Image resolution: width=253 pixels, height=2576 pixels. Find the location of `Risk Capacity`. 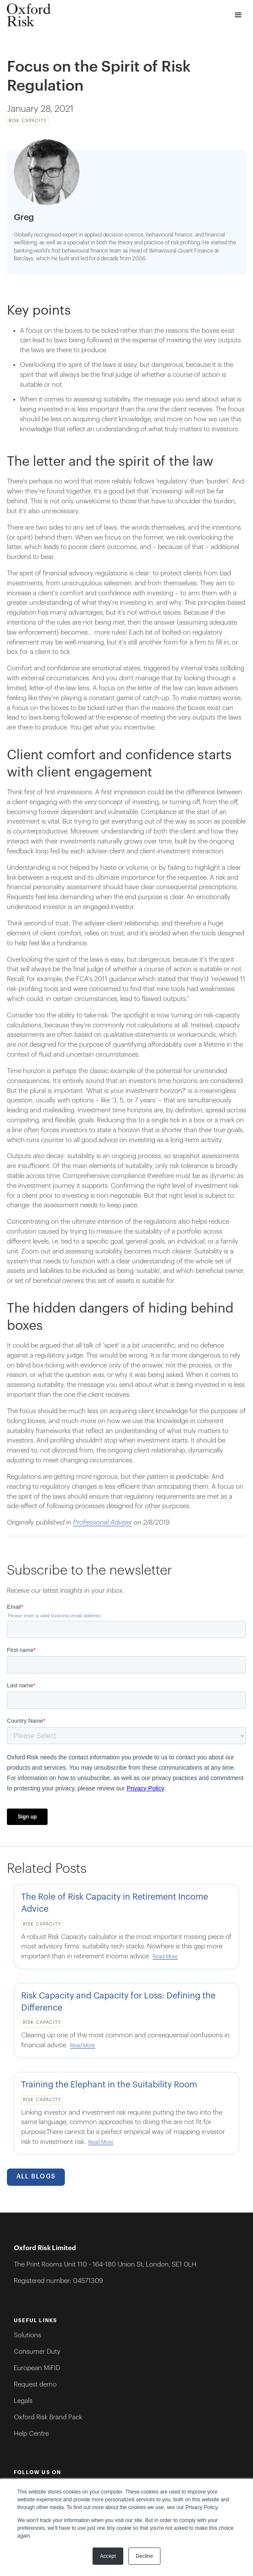

Risk Capacity is located at coordinates (28, 120).